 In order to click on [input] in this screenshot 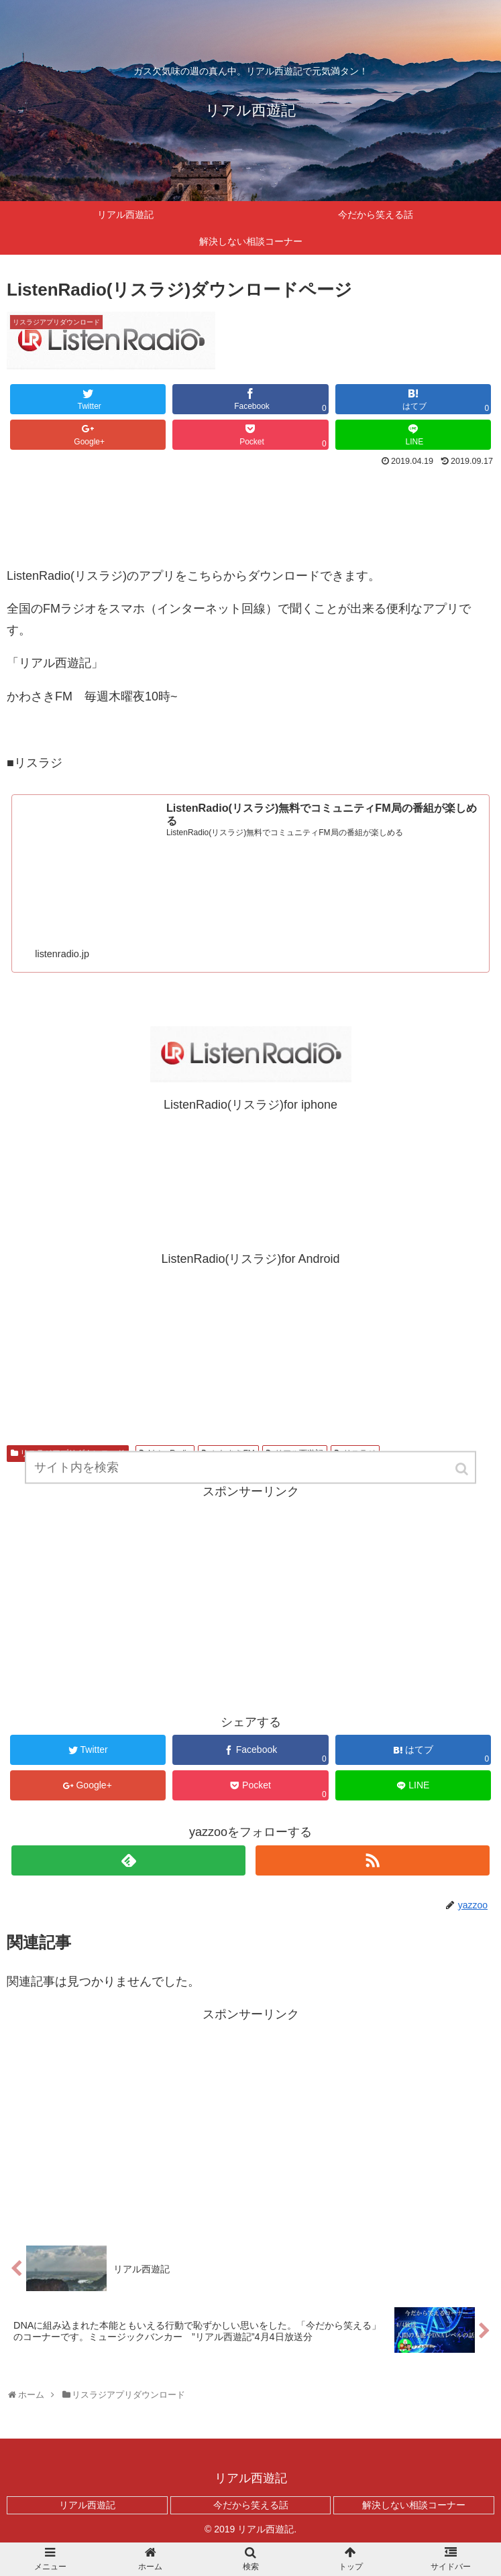, I will do `click(250, 1473)`.